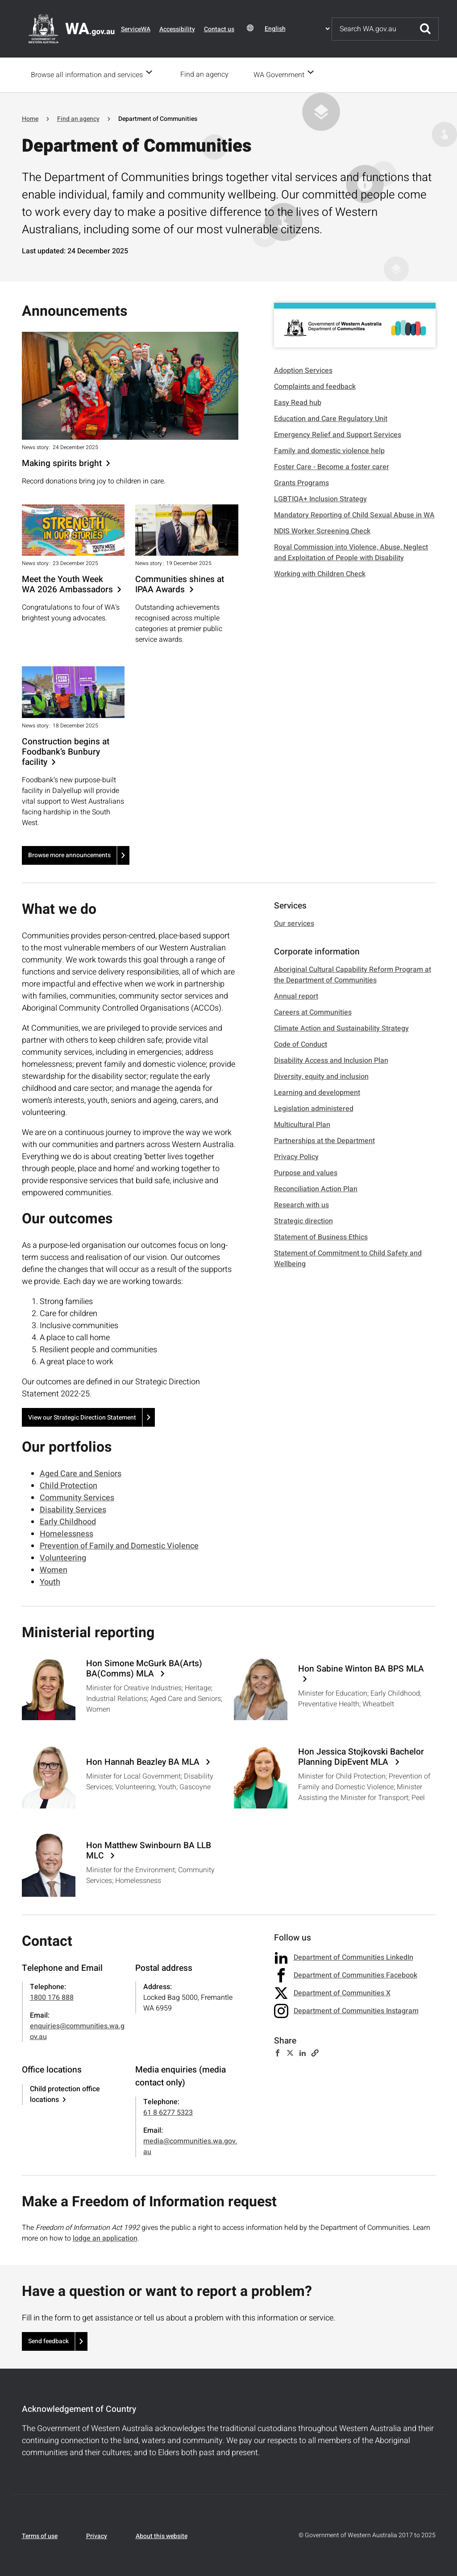 The image size is (457, 2576). What do you see at coordinates (105, 2237) in the screenshot?
I see `lodge an application` at bounding box center [105, 2237].